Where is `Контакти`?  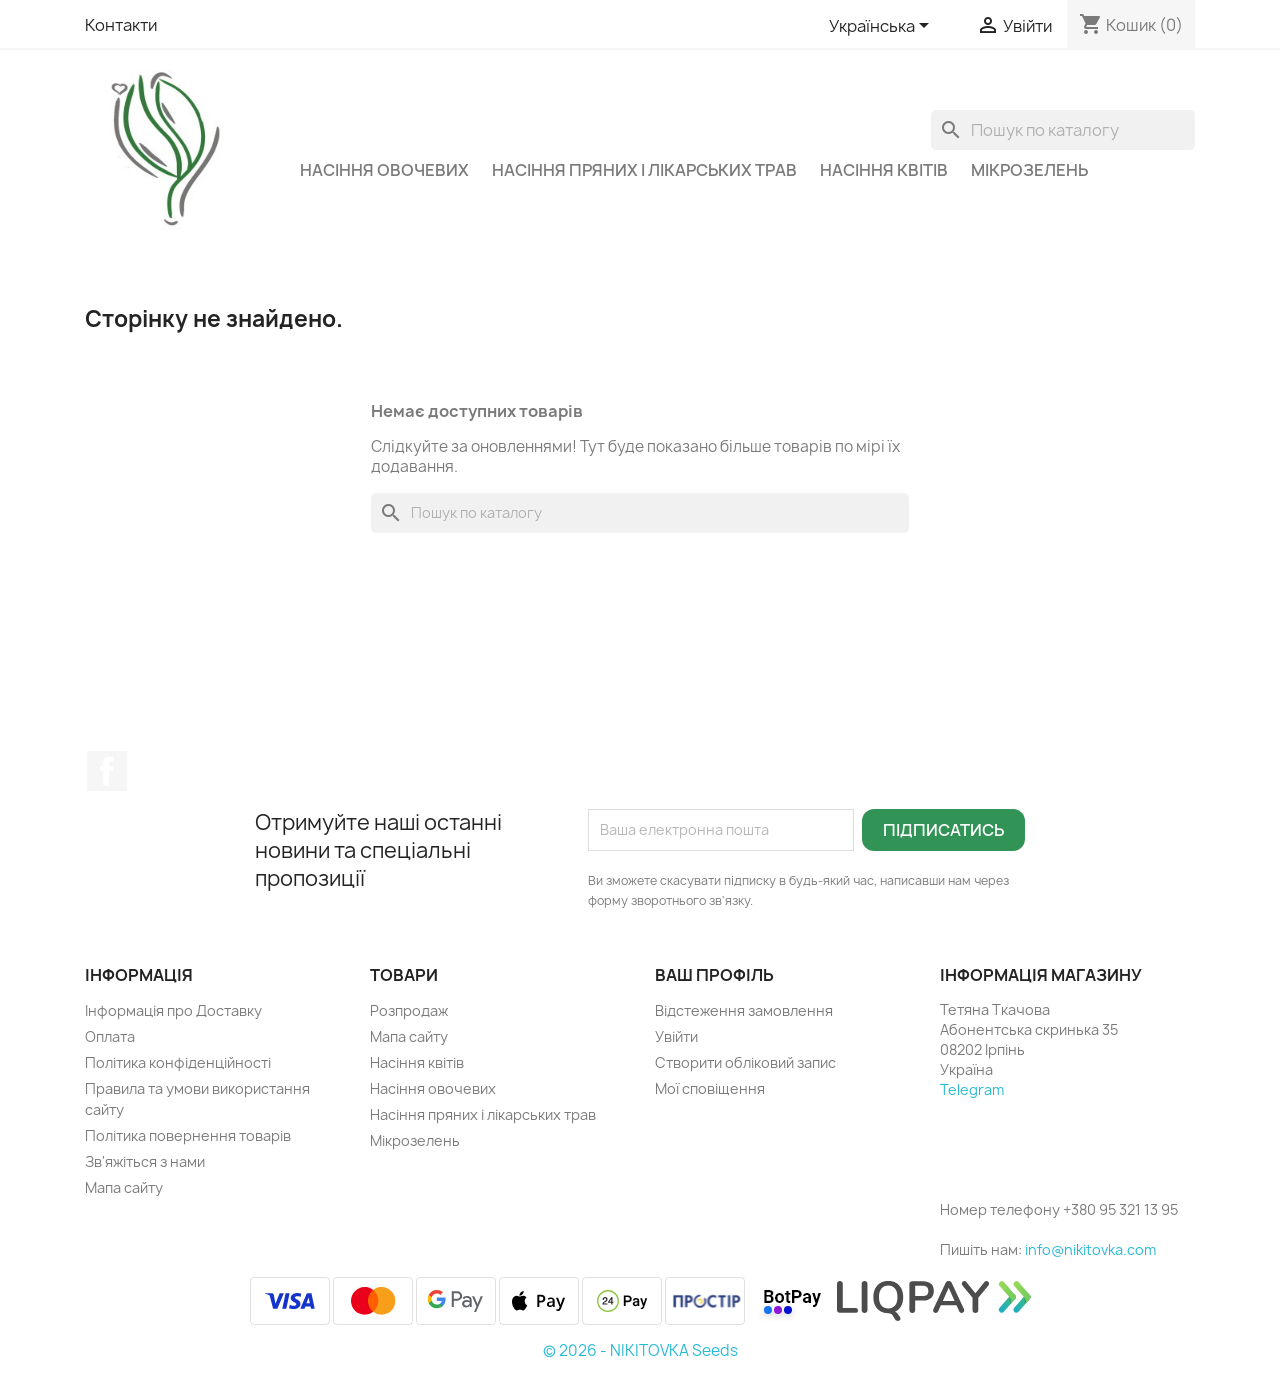
Контакти is located at coordinates (121, 25).